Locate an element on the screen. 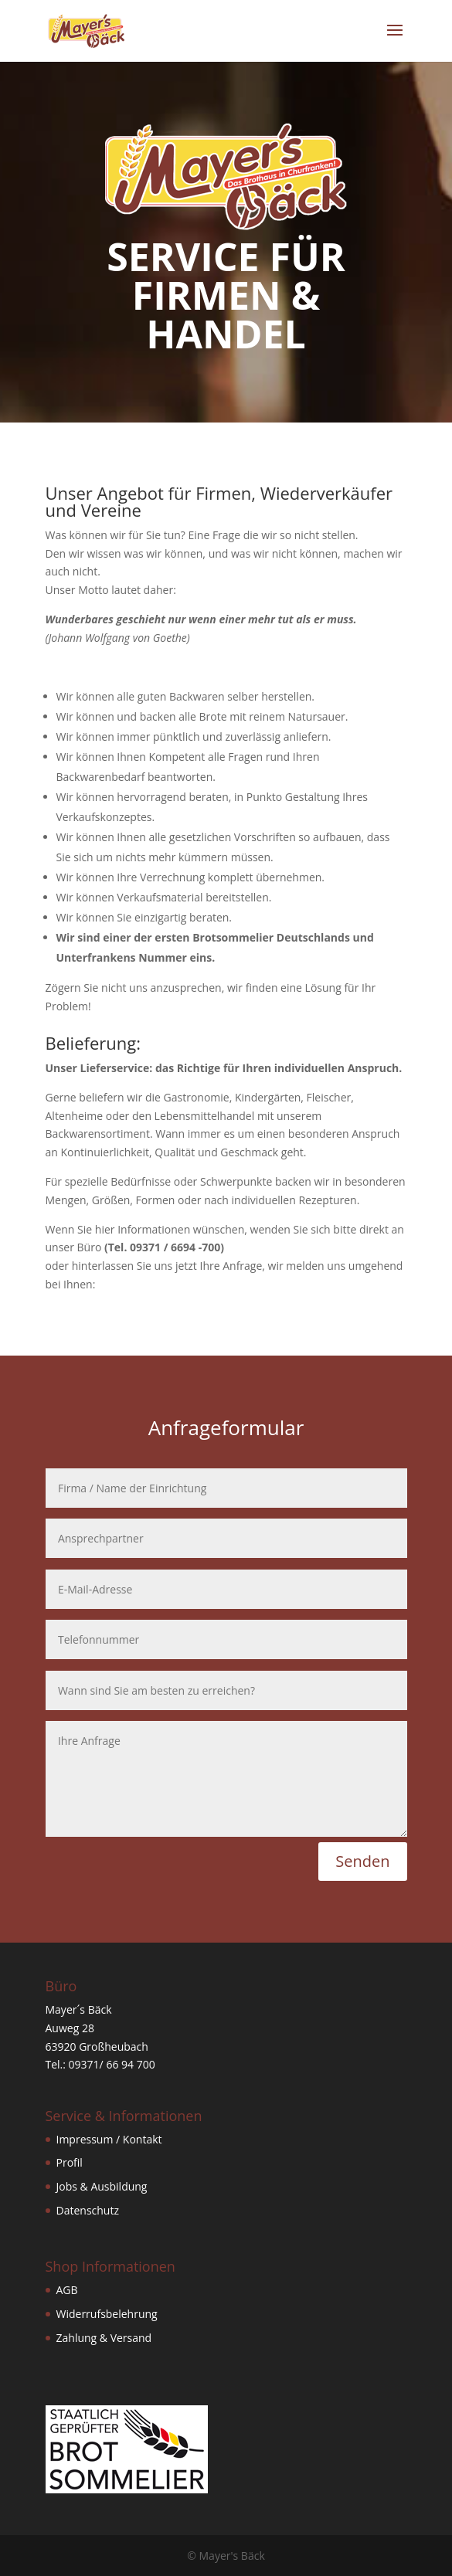 The width and height of the screenshot is (452, 2576). Zahlung & Versand is located at coordinates (104, 2337).